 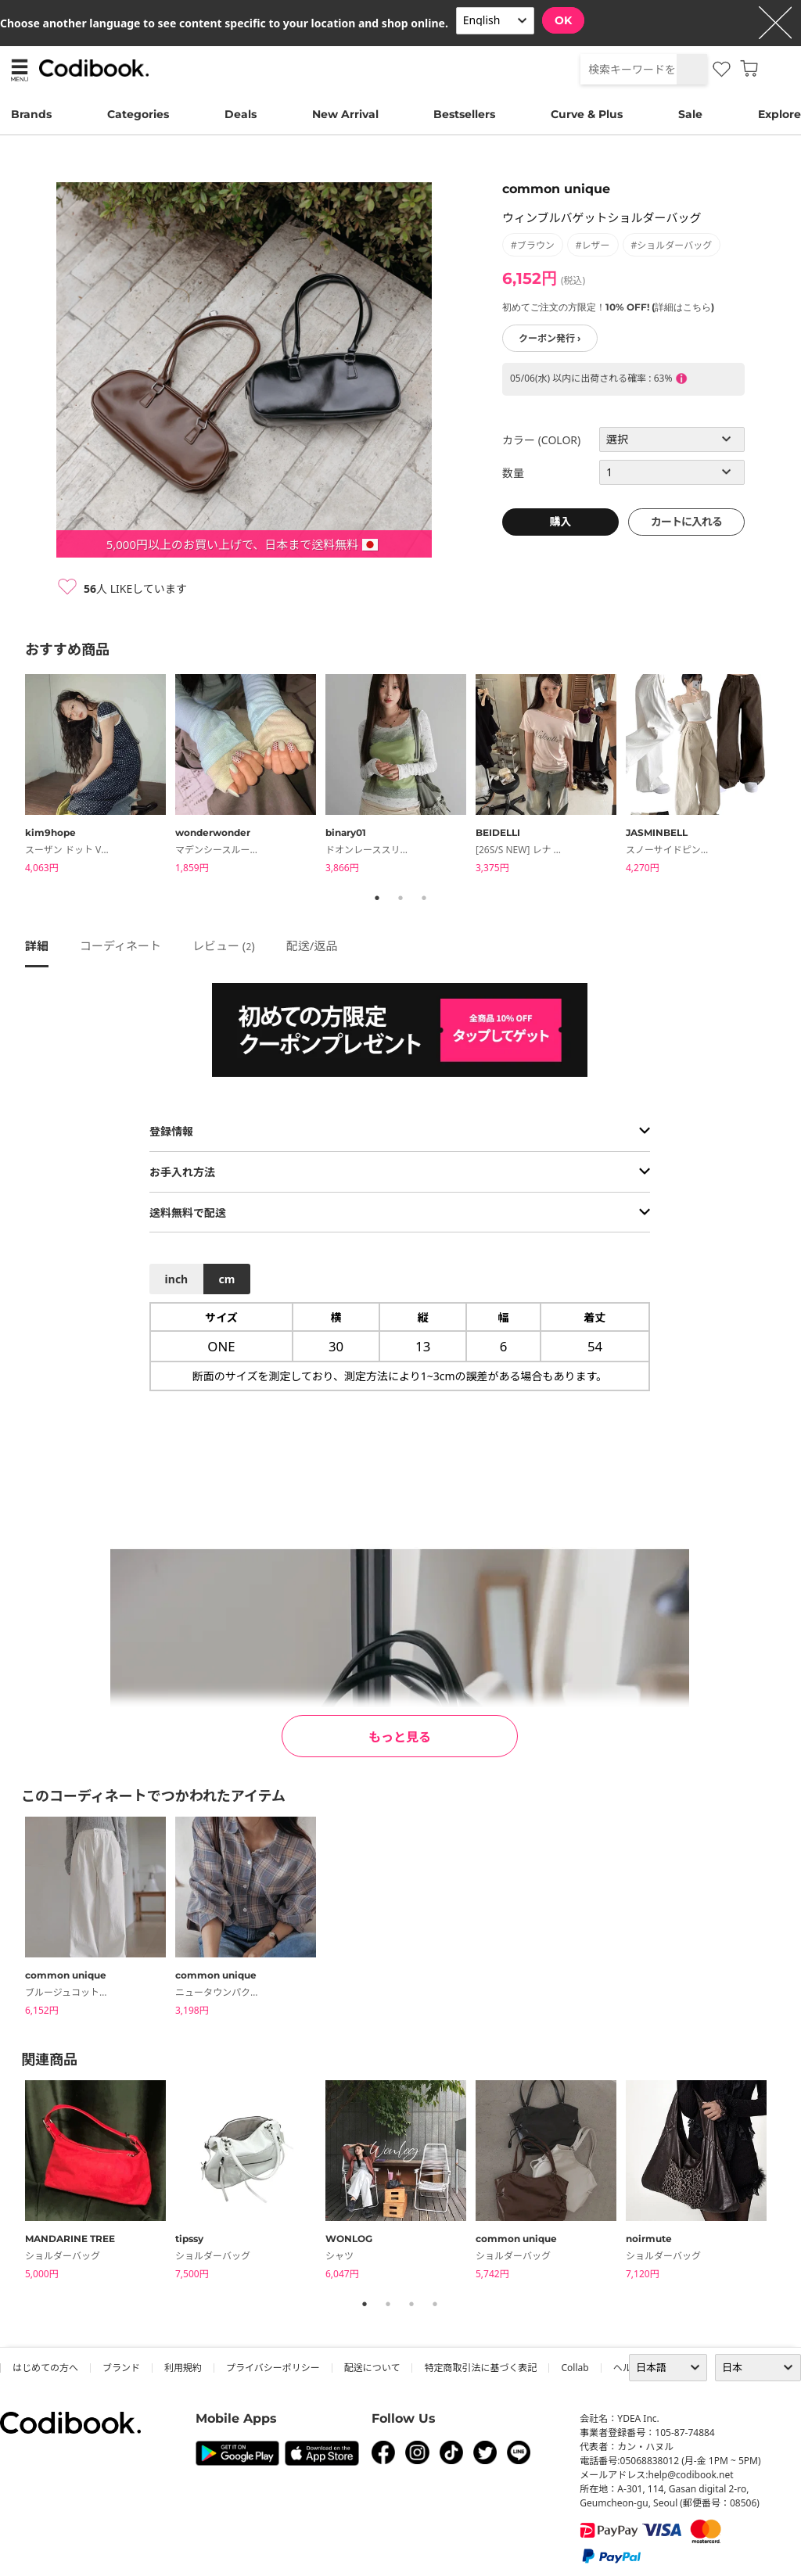 What do you see at coordinates (788, 776) in the screenshot?
I see `Next` at bounding box center [788, 776].